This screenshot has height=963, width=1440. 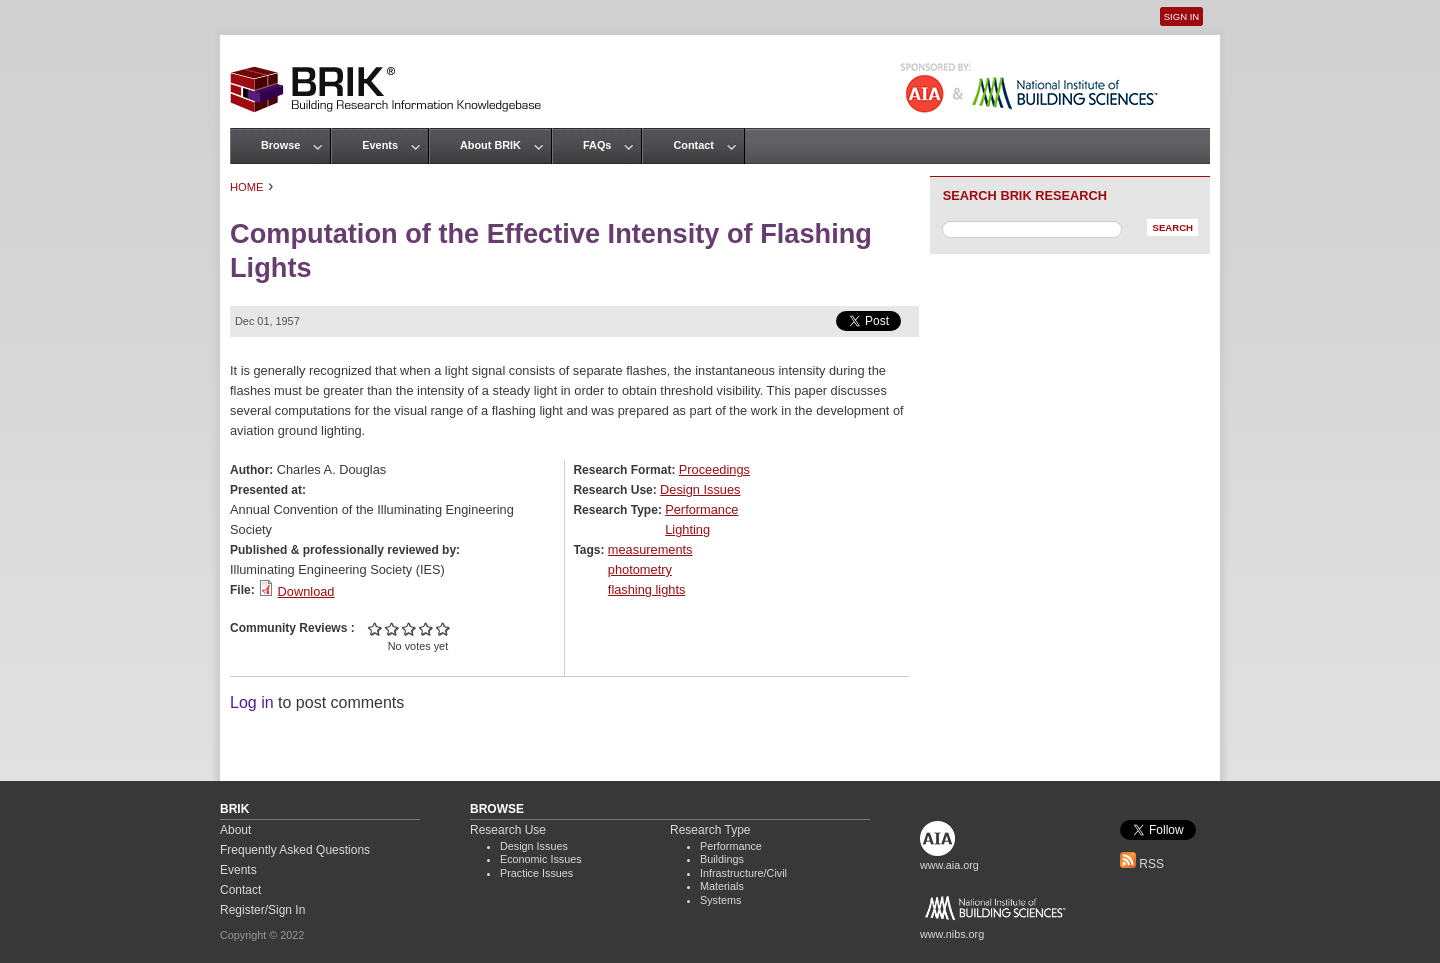 I want to click on Events, so click(x=380, y=145).